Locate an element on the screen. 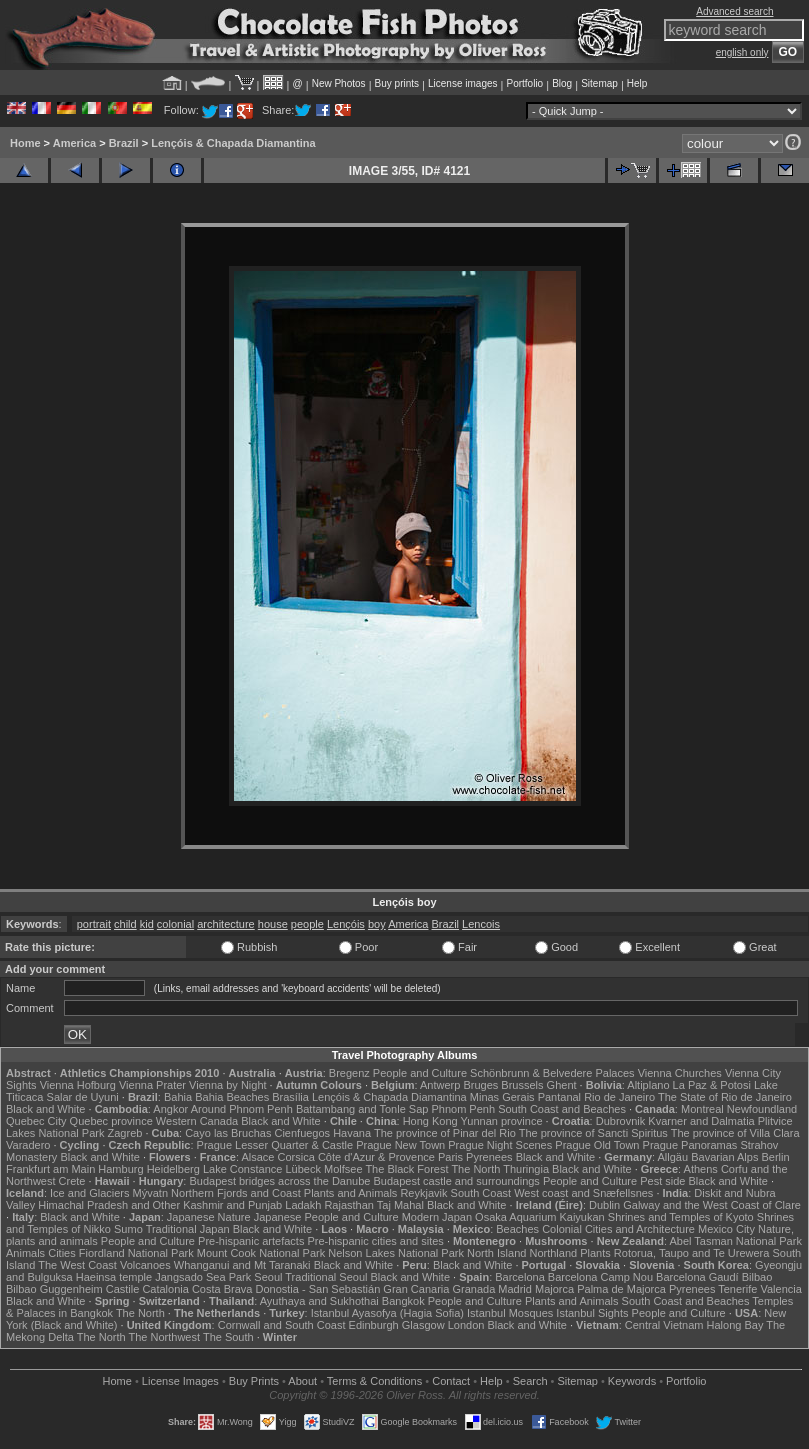 The image size is (809, 1449). Halong Bay is located at coordinates (735, 1325).